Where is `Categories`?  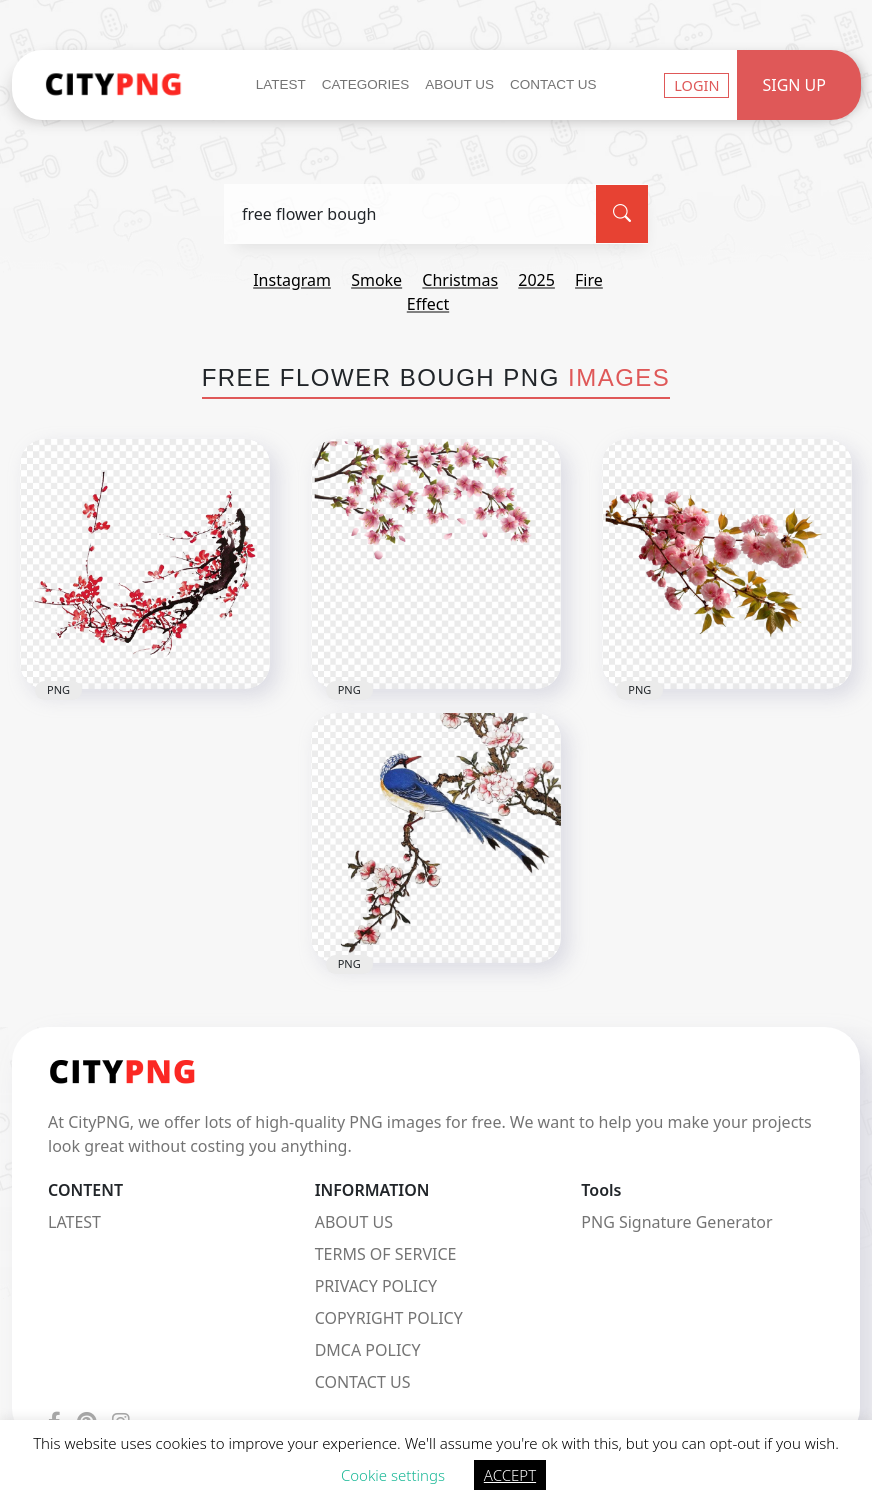
Categories is located at coordinates (366, 84).